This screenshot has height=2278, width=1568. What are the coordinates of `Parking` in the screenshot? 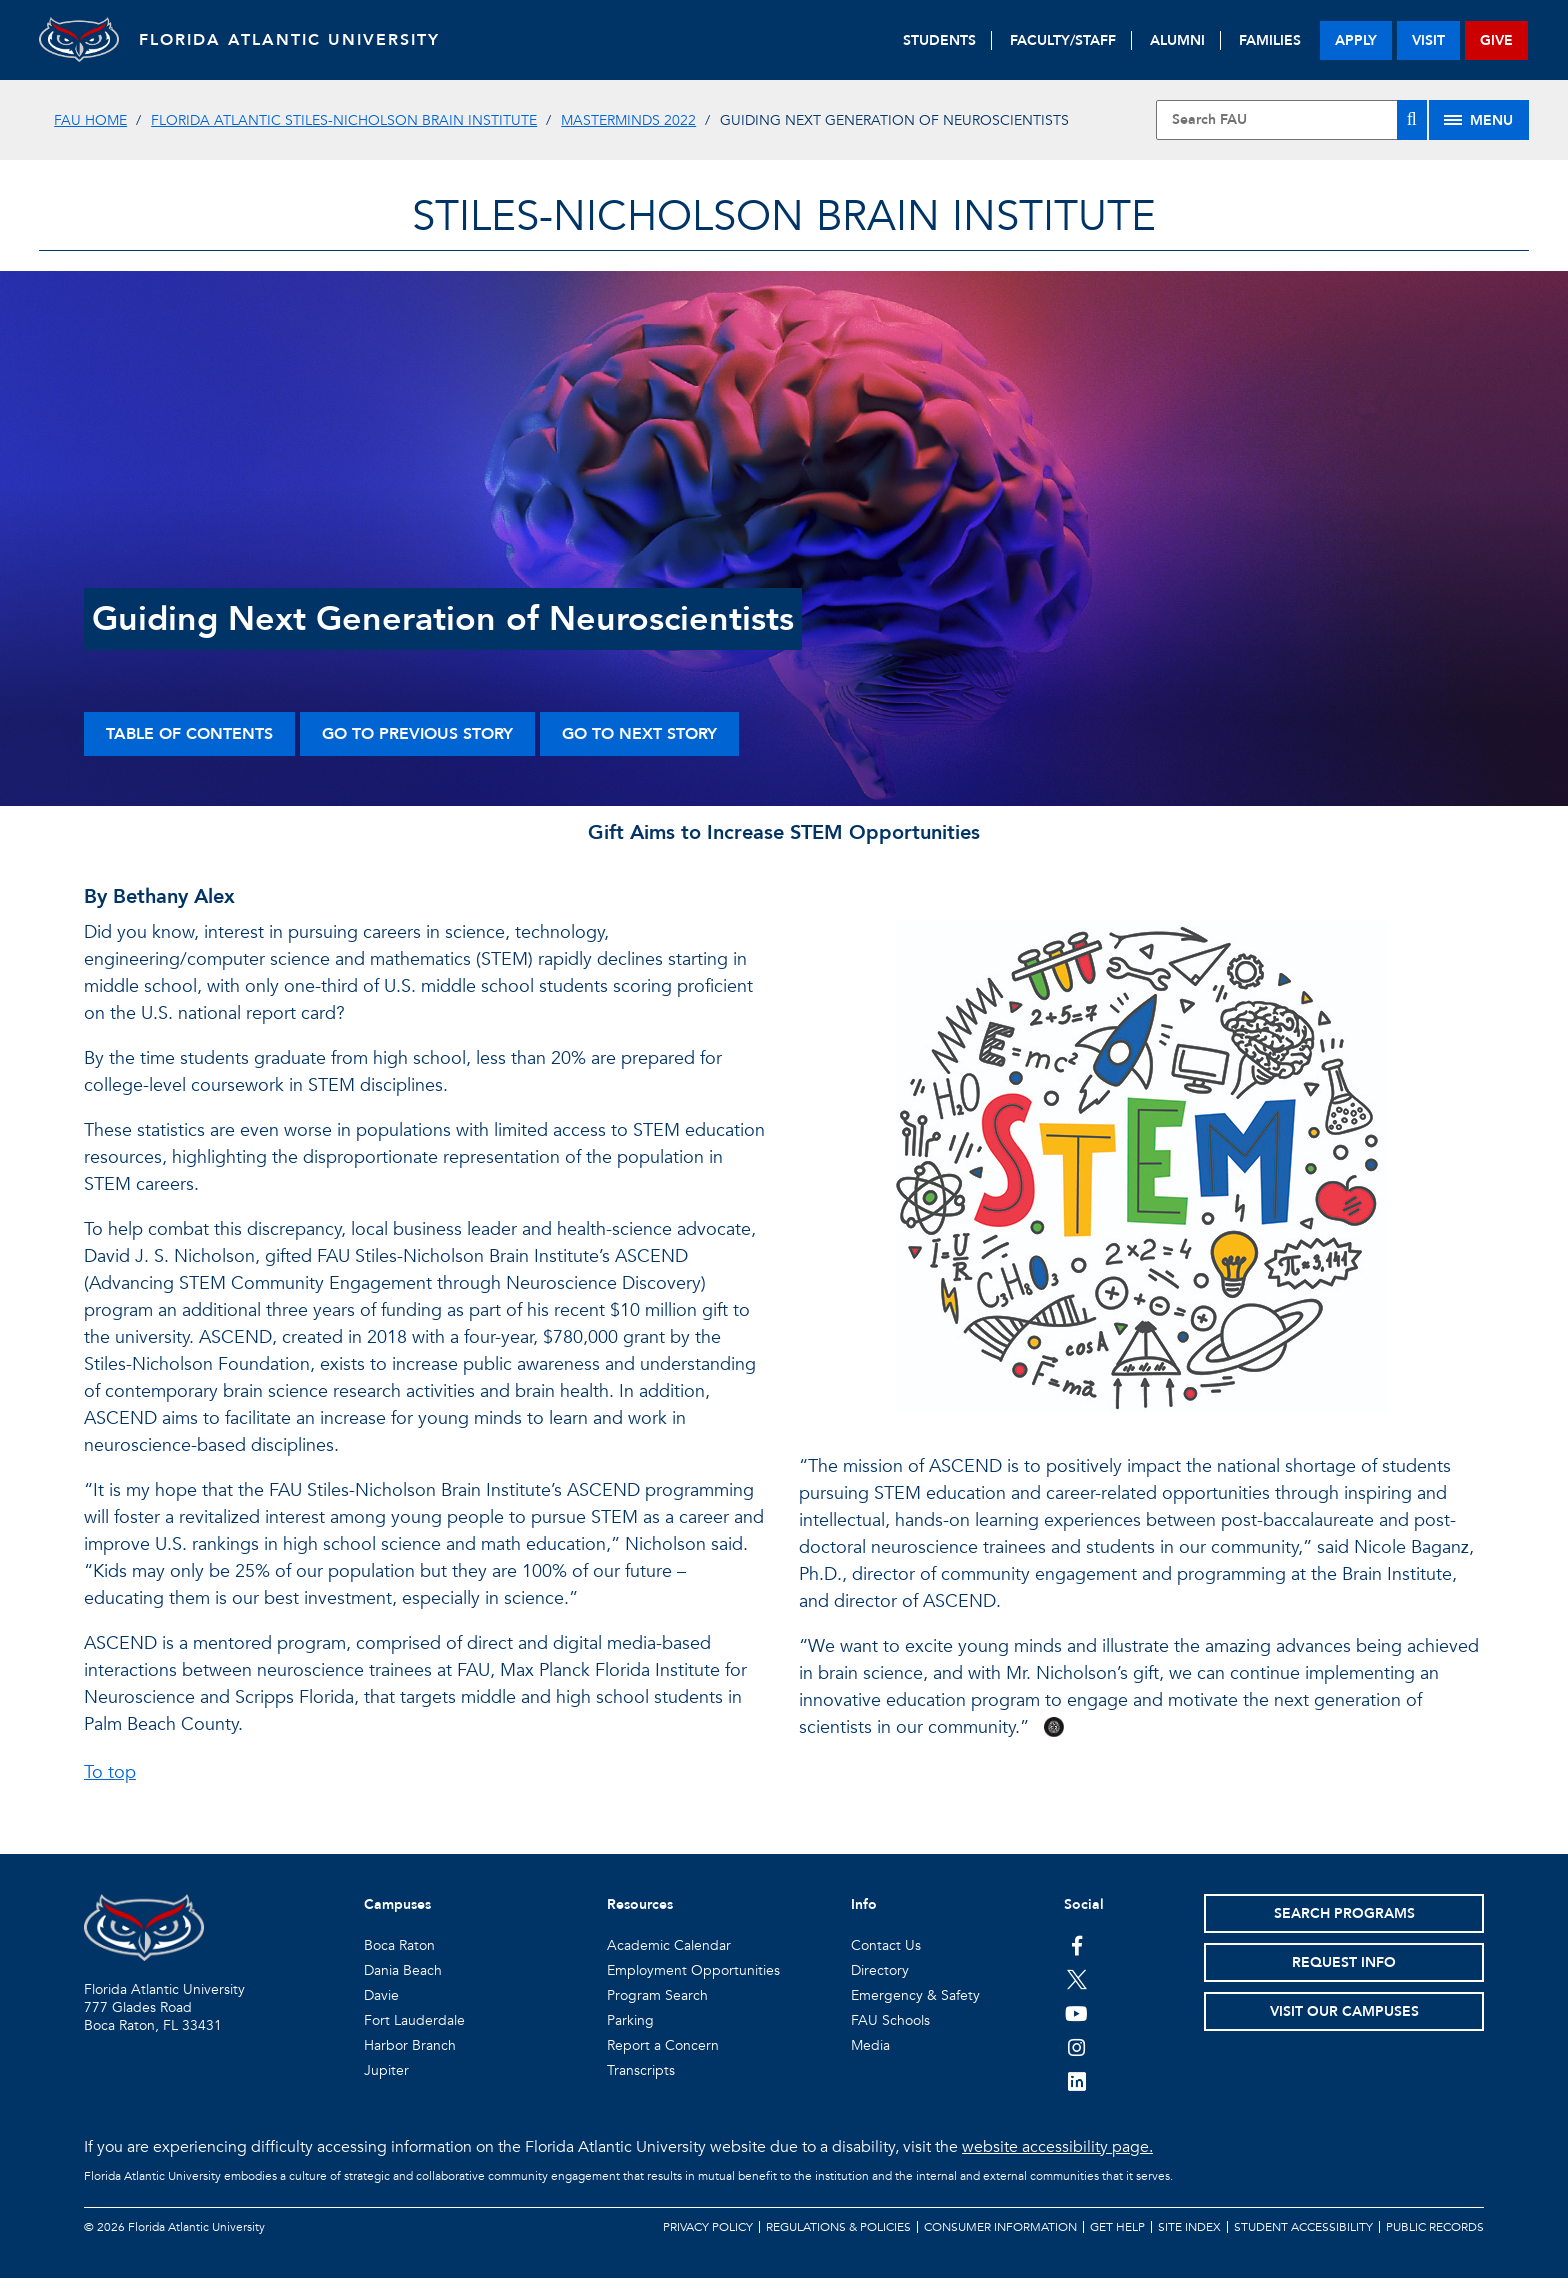 It's located at (630, 2020).